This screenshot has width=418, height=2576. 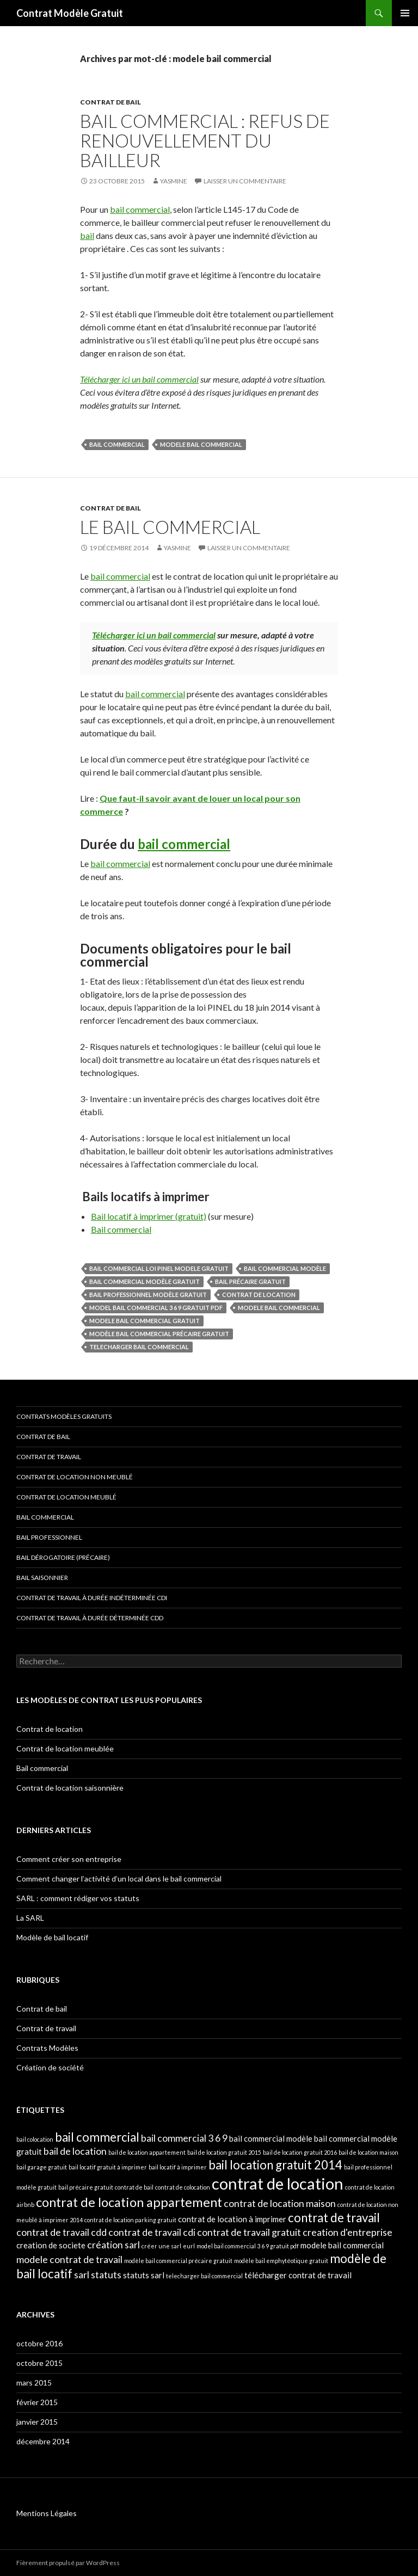 What do you see at coordinates (50, 2245) in the screenshot?
I see `creation de societe` at bounding box center [50, 2245].